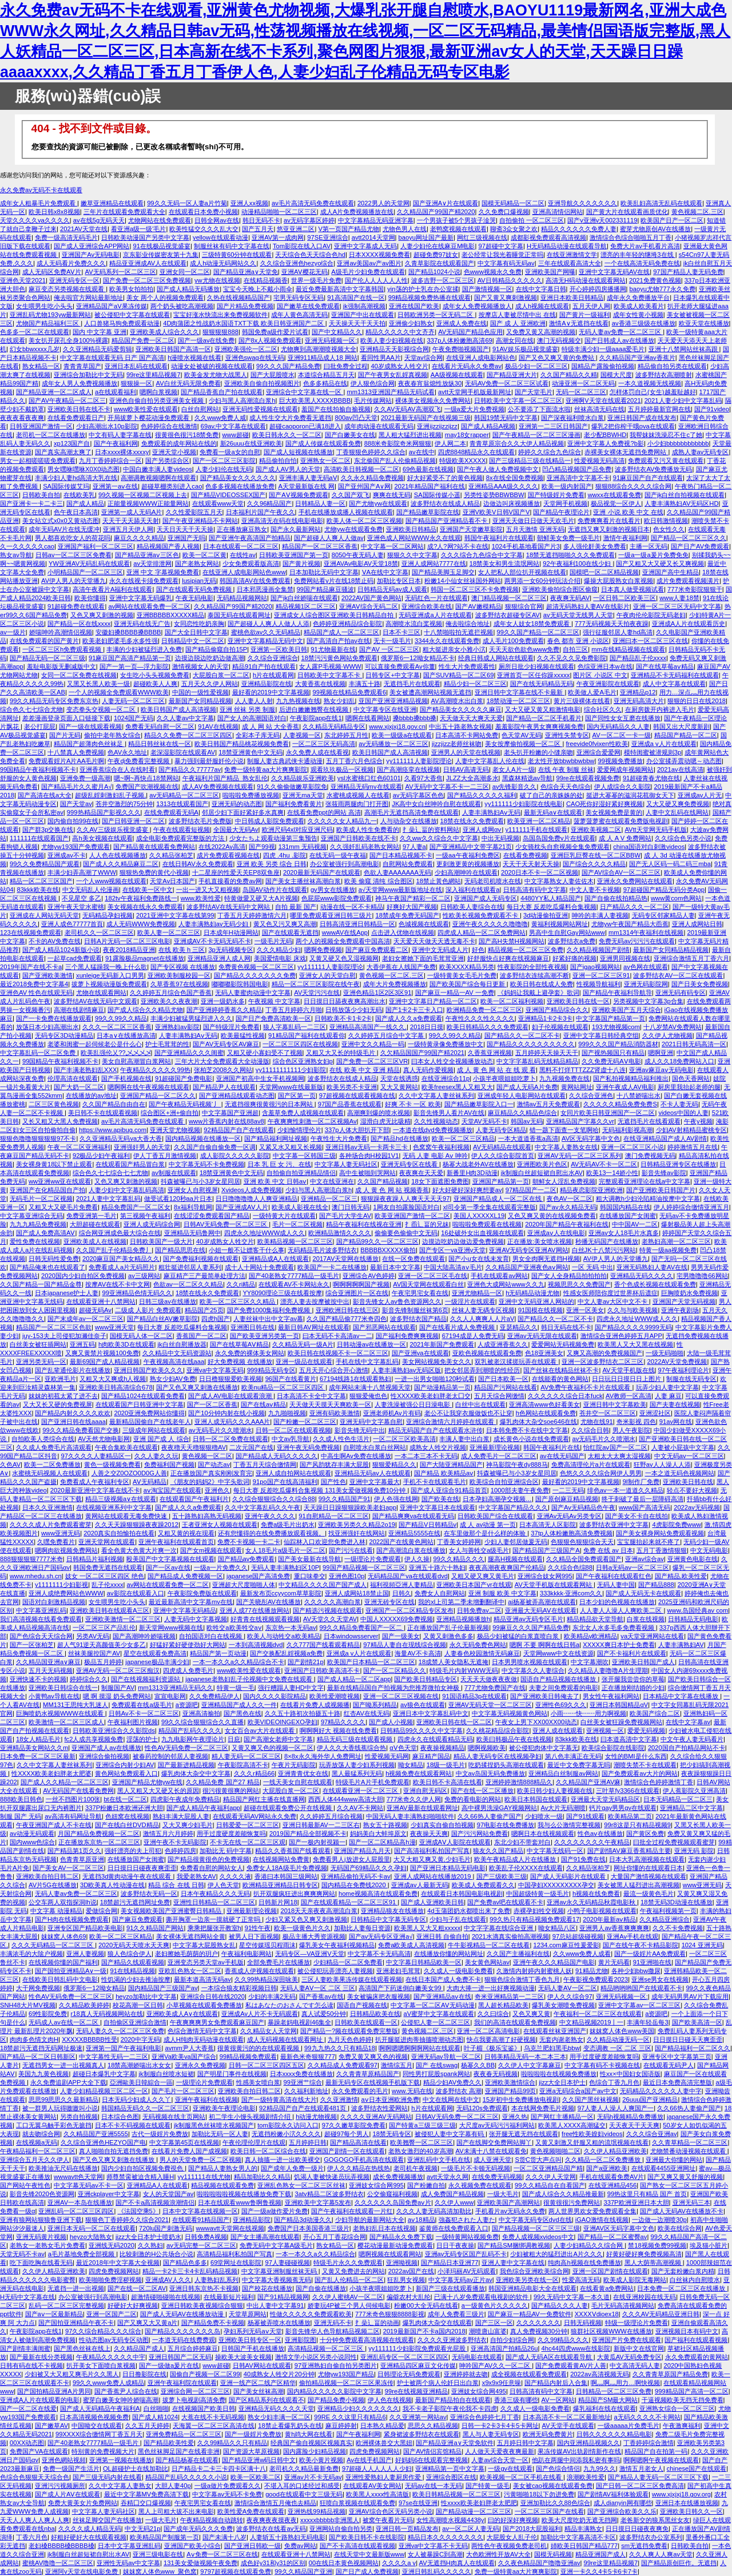 The width and height of the screenshot is (732, 2576). I want to click on JLZZ大全高潮多水, so click(472, 778).